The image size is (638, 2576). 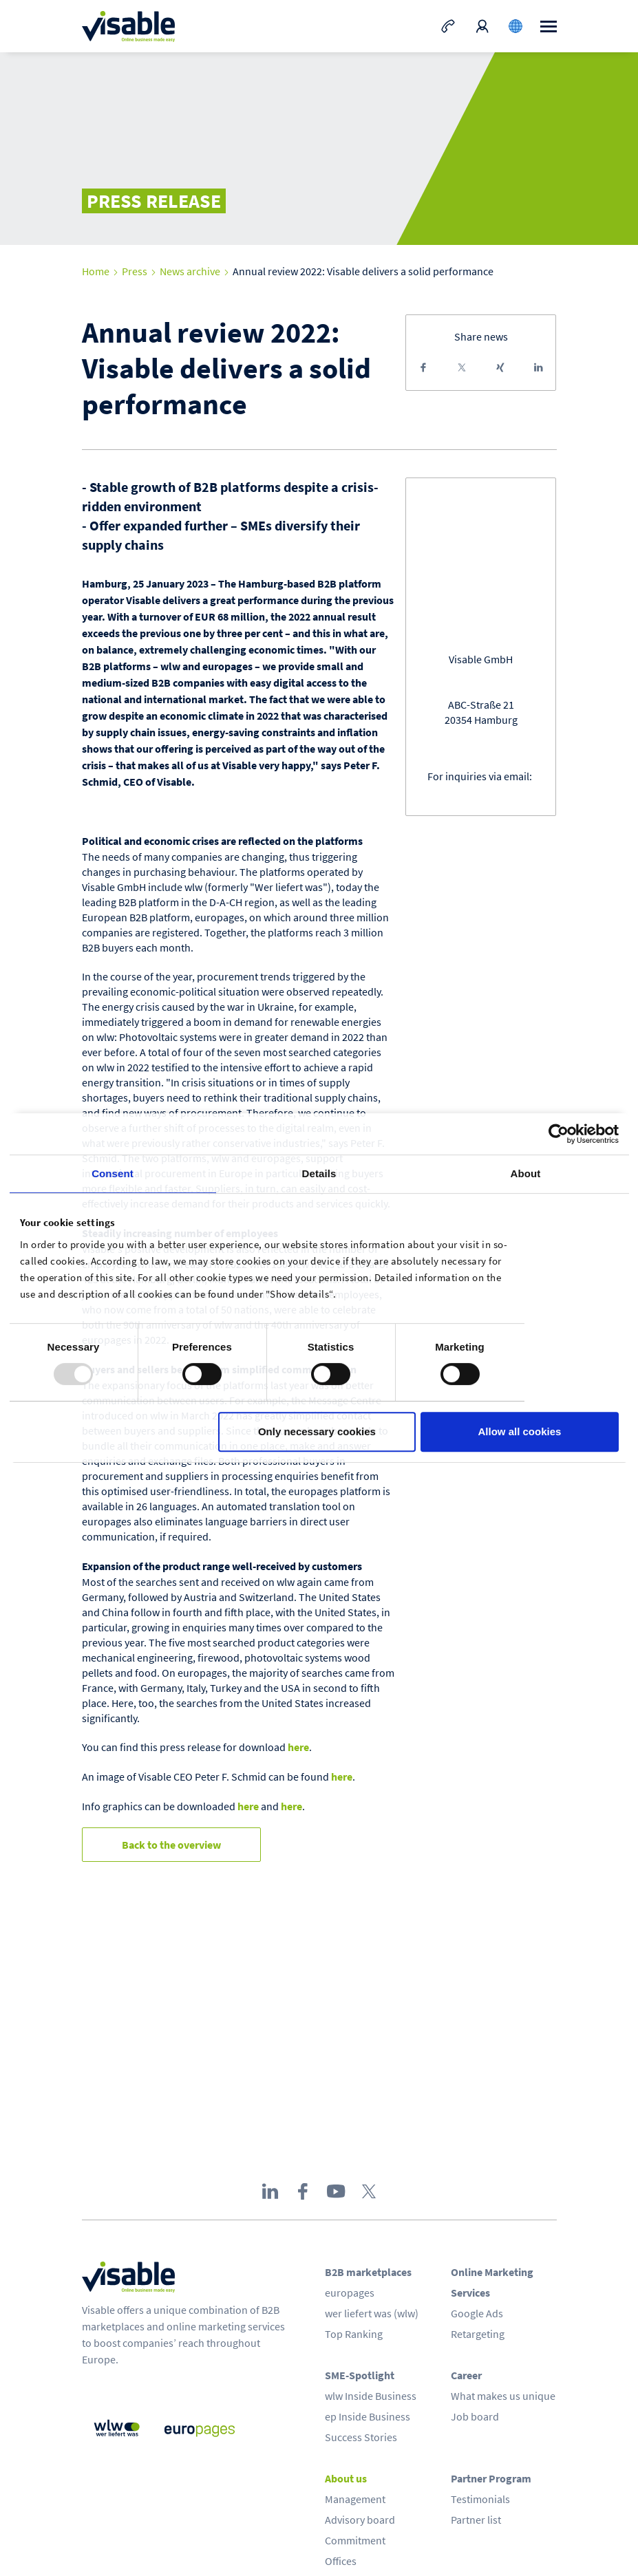 What do you see at coordinates (480, 2499) in the screenshot?
I see `Testimonials` at bounding box center [480, 2499].